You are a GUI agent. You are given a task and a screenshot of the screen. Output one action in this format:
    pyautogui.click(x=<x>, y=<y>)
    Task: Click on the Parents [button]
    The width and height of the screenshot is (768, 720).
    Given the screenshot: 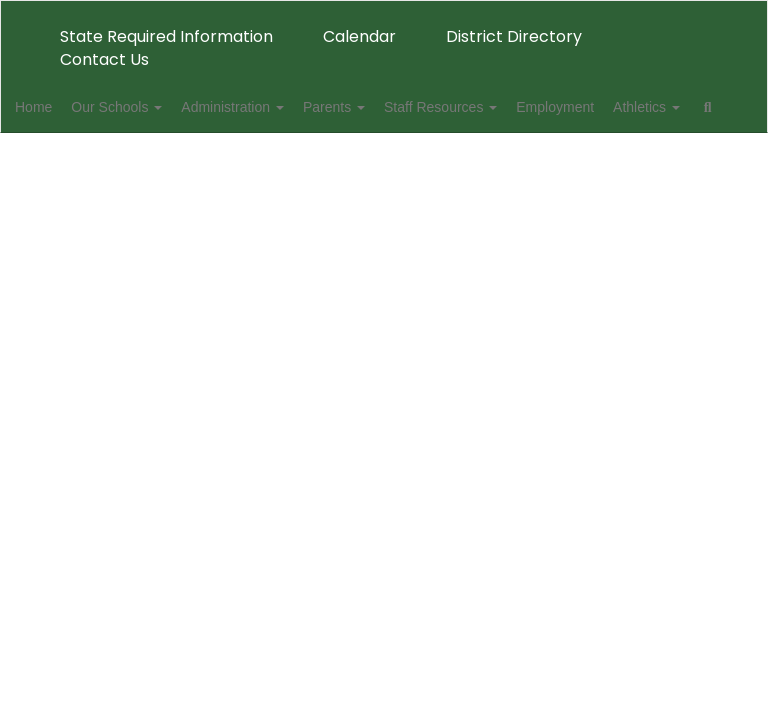 What is the action you would take?
    pyautogui.click(x=398, y=107)
    